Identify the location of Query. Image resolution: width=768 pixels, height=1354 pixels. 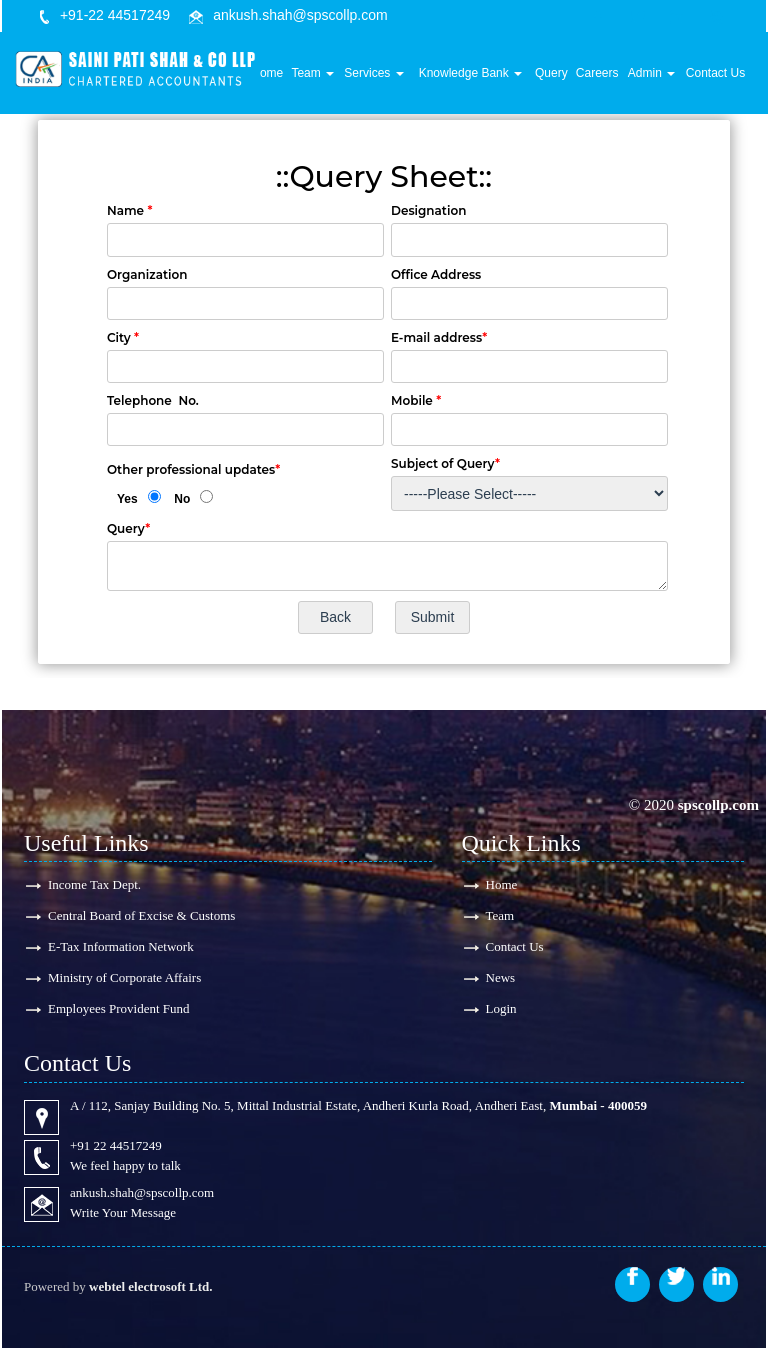
(561, 77).